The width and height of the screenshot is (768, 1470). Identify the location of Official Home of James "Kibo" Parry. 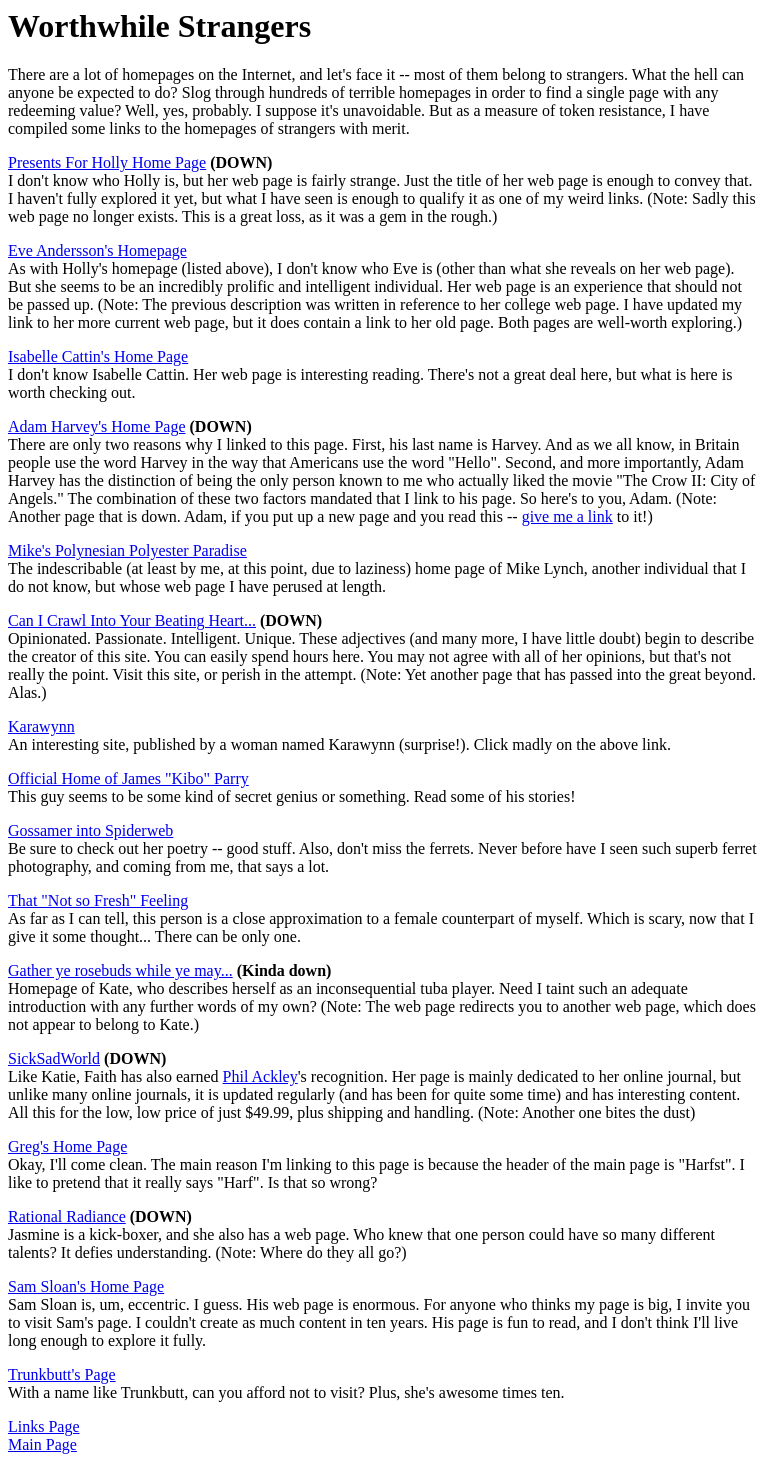
(128, 778).